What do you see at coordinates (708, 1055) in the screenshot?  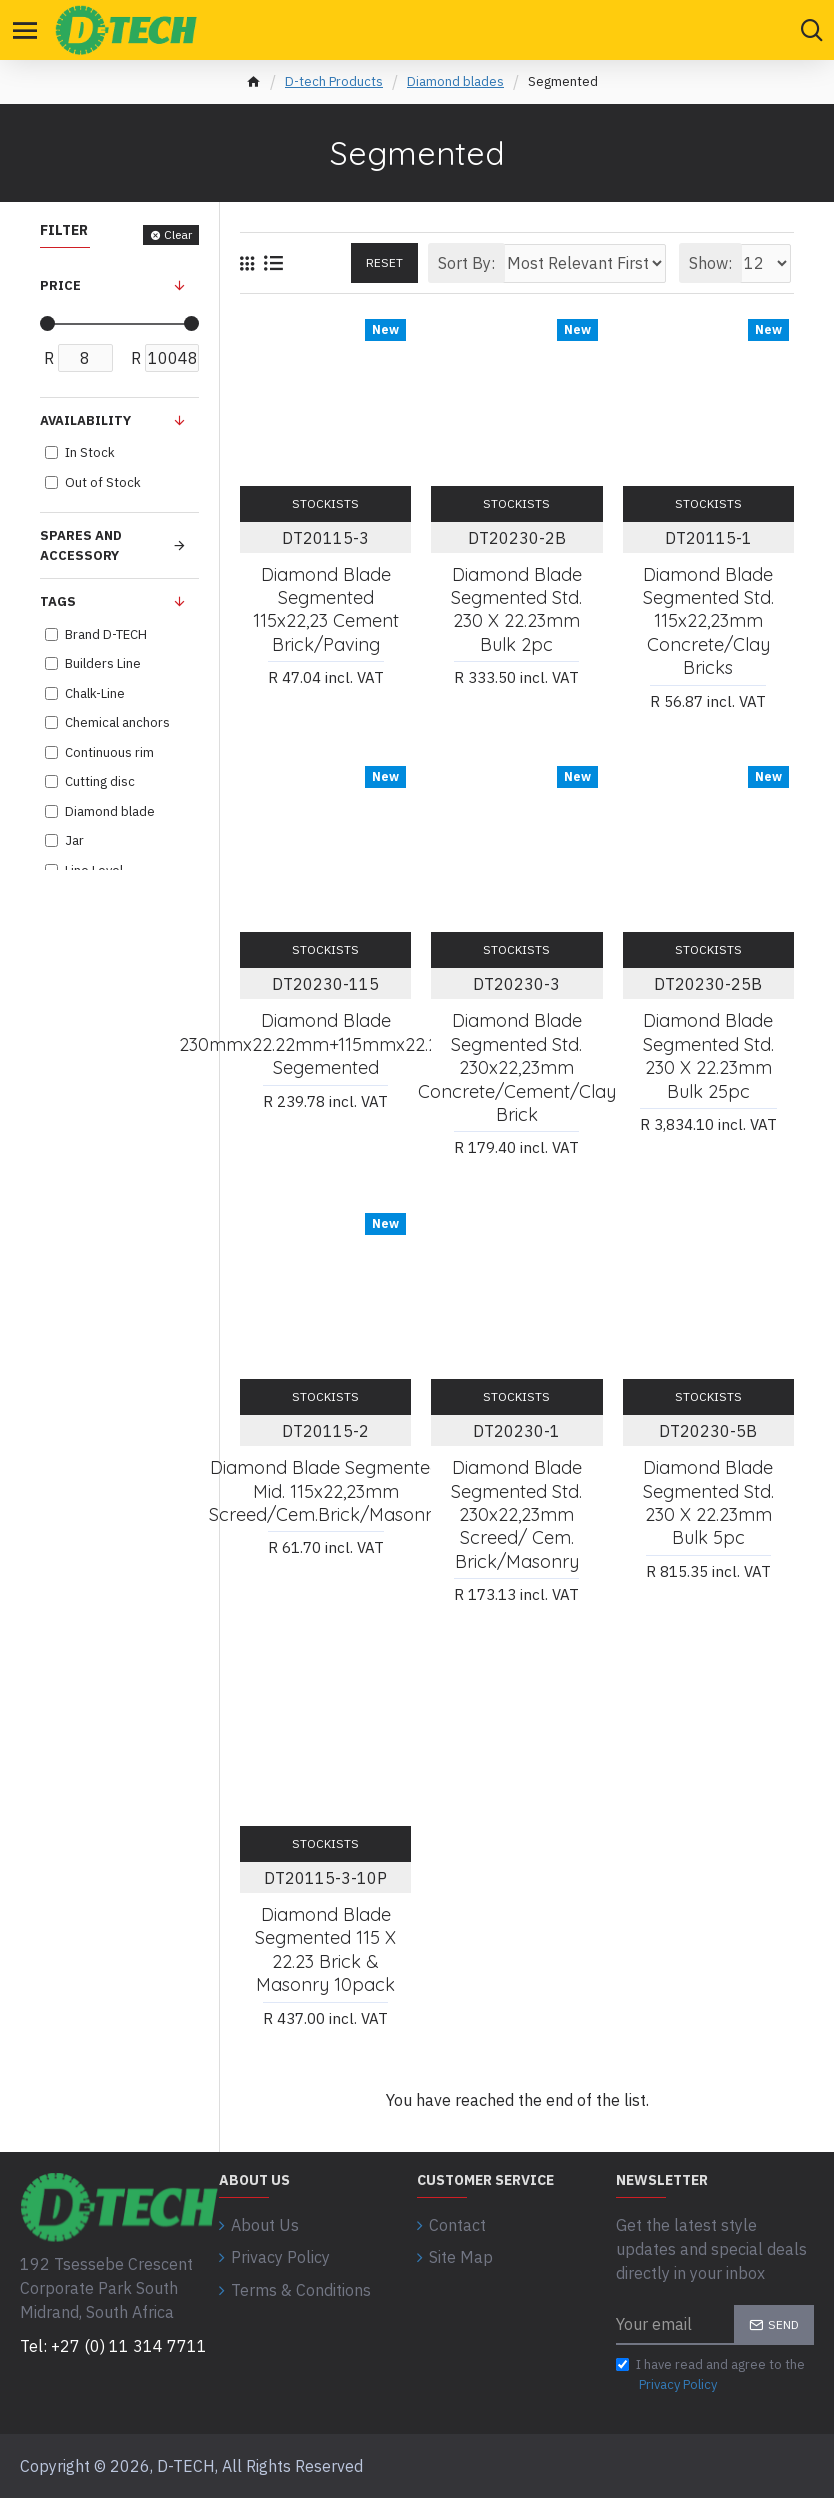 I see `Diamond Blade Segmented Std. 230 X 22.23mm Bulk 25pc` at bounding box center [708, 1055].